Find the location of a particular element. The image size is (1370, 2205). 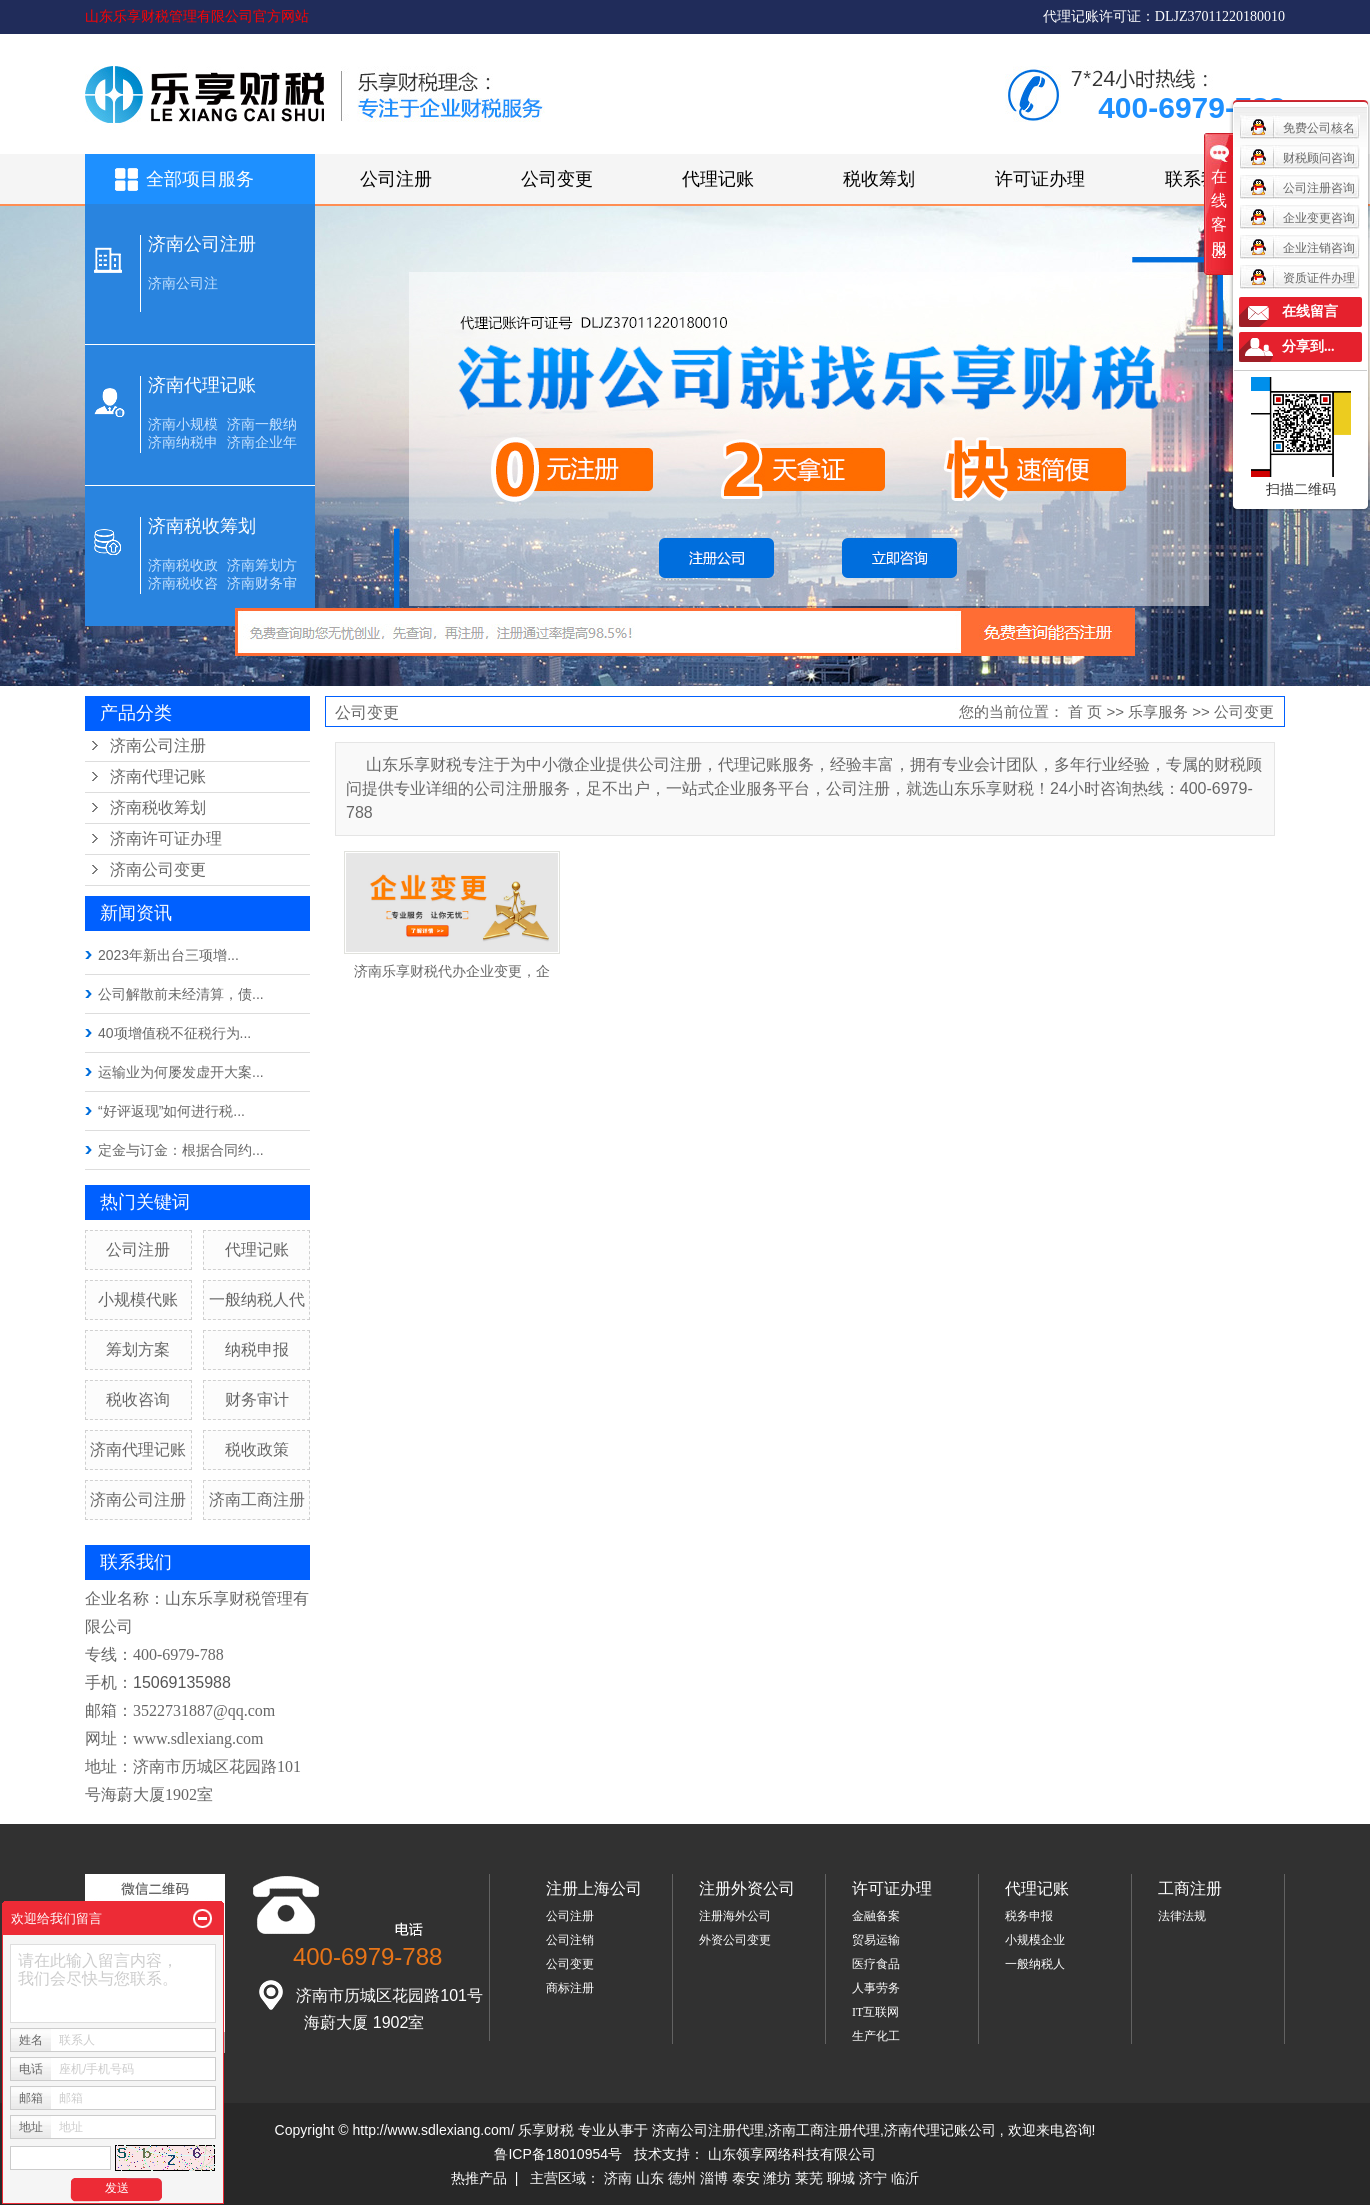

外资公司变更 is located at coordinates (735, 1940).